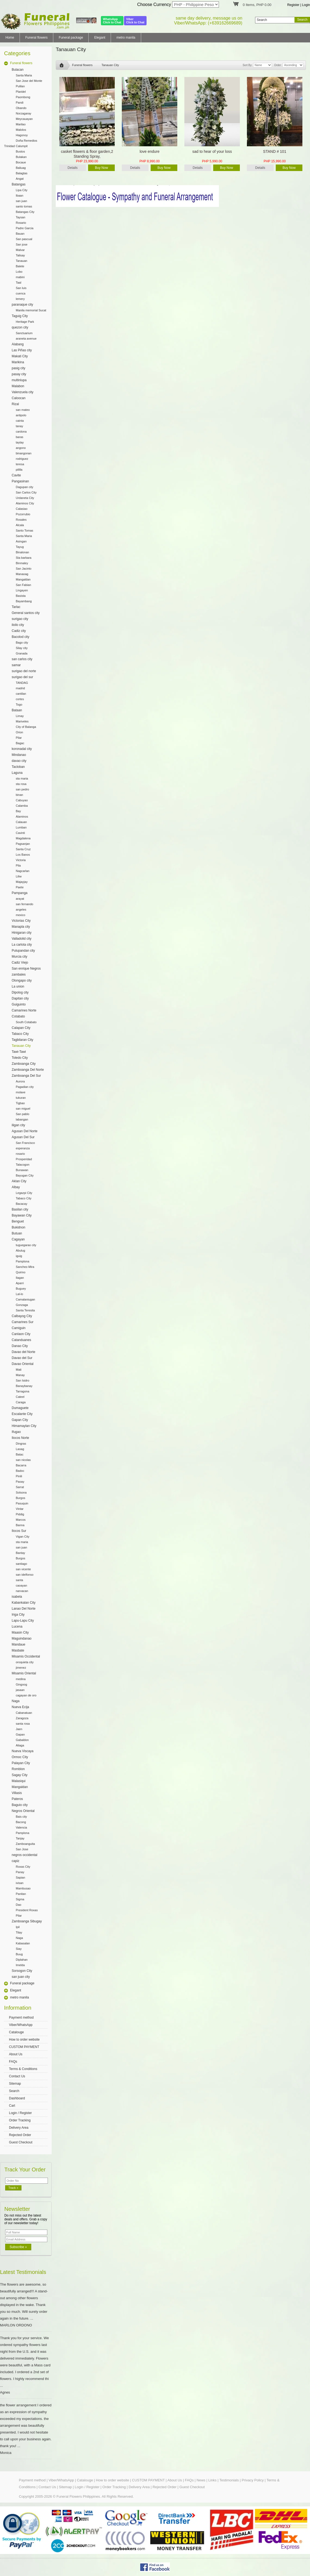 Image resolution: width=310 pixels, height=2576 pixels. I want to click on Sagay City, so click(19, 1775).